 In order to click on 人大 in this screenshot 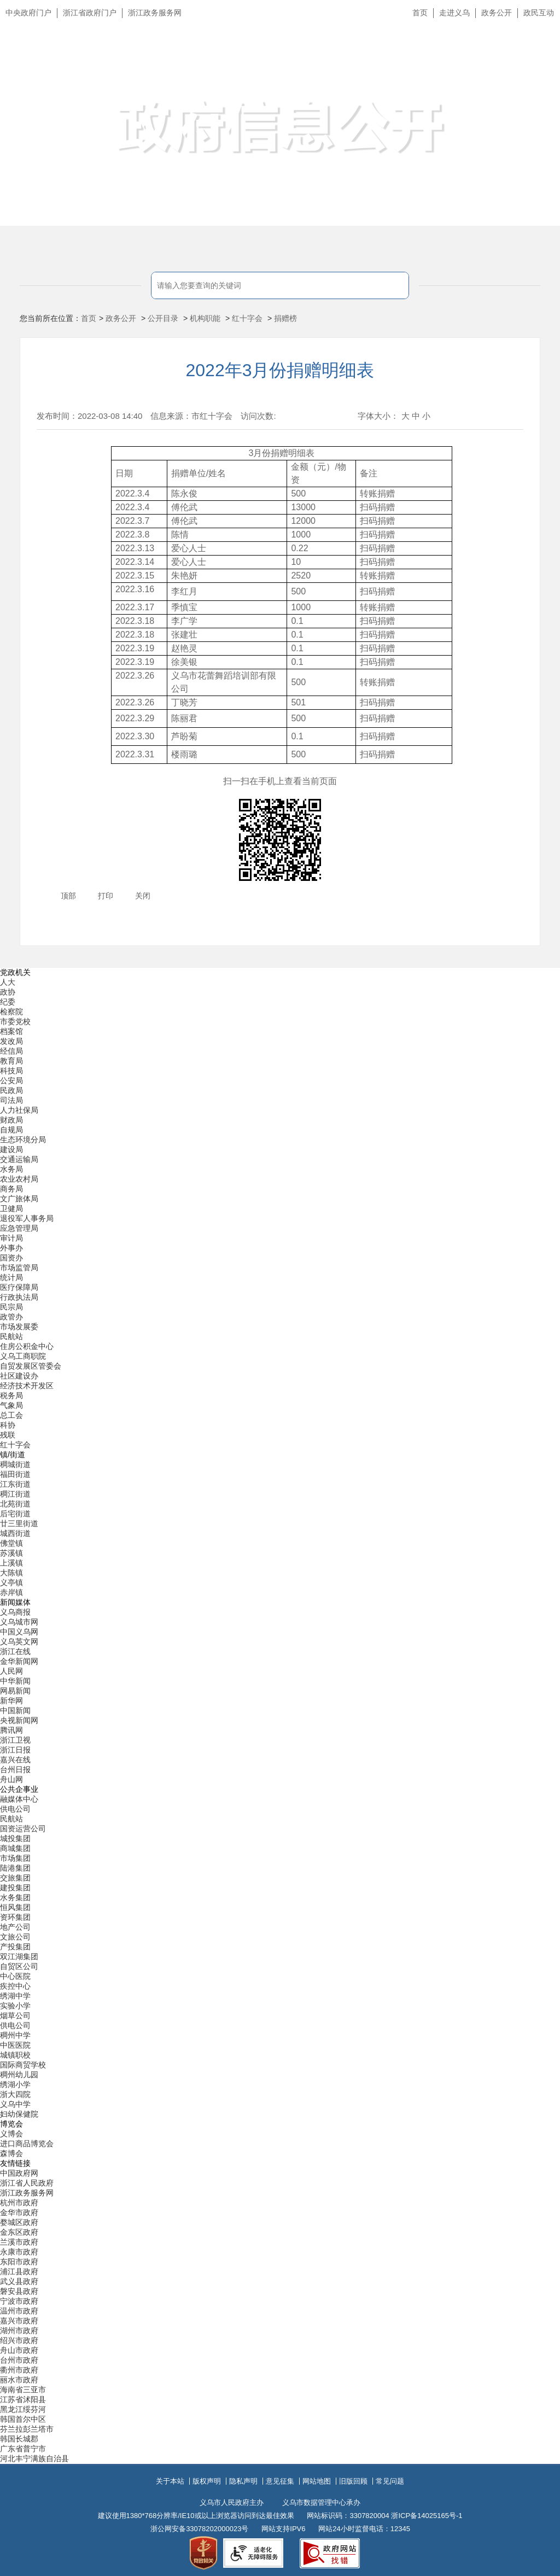, I will do `click(7, 982)`.